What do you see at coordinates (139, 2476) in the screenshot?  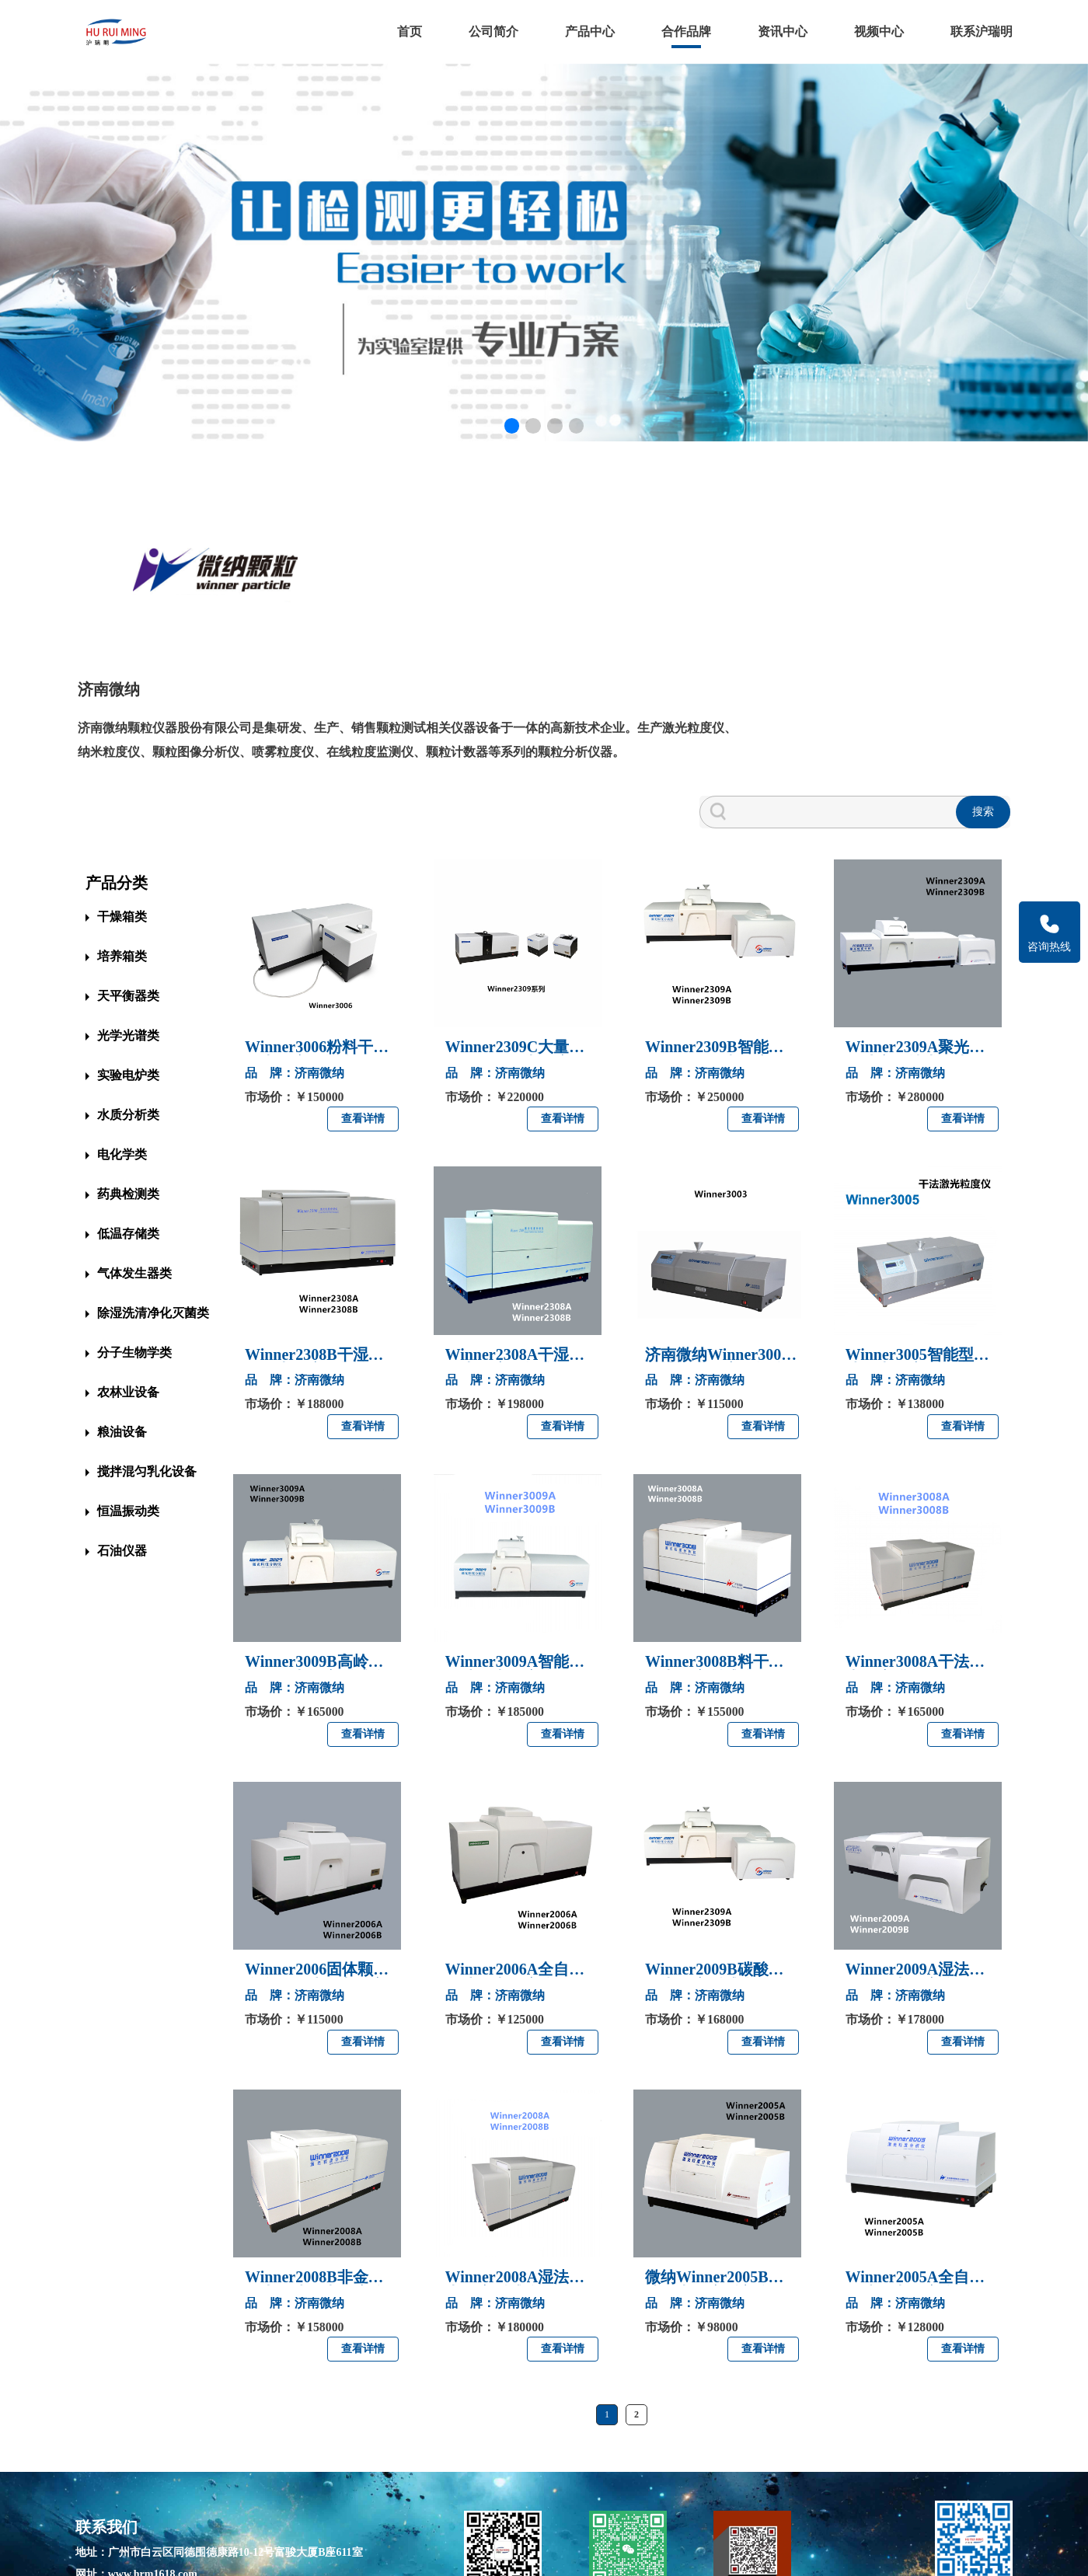 I see `网址：www.hrm1618.com` at bounding box center [139, 2476].